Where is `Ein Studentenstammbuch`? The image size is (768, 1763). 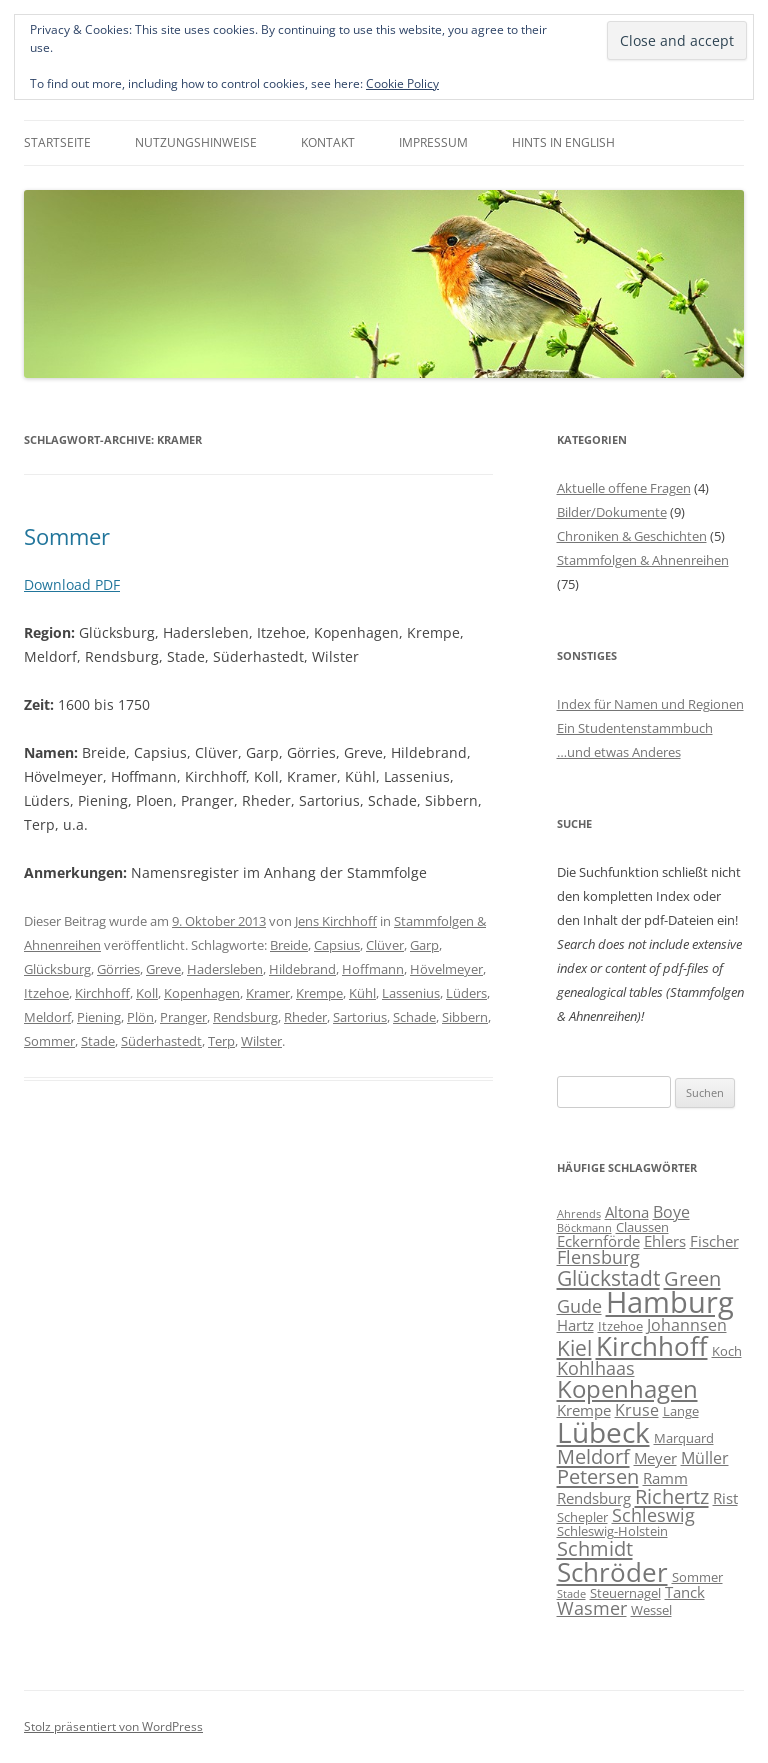
Ein Studentenstammbuch is located at coordinates (635, 728).